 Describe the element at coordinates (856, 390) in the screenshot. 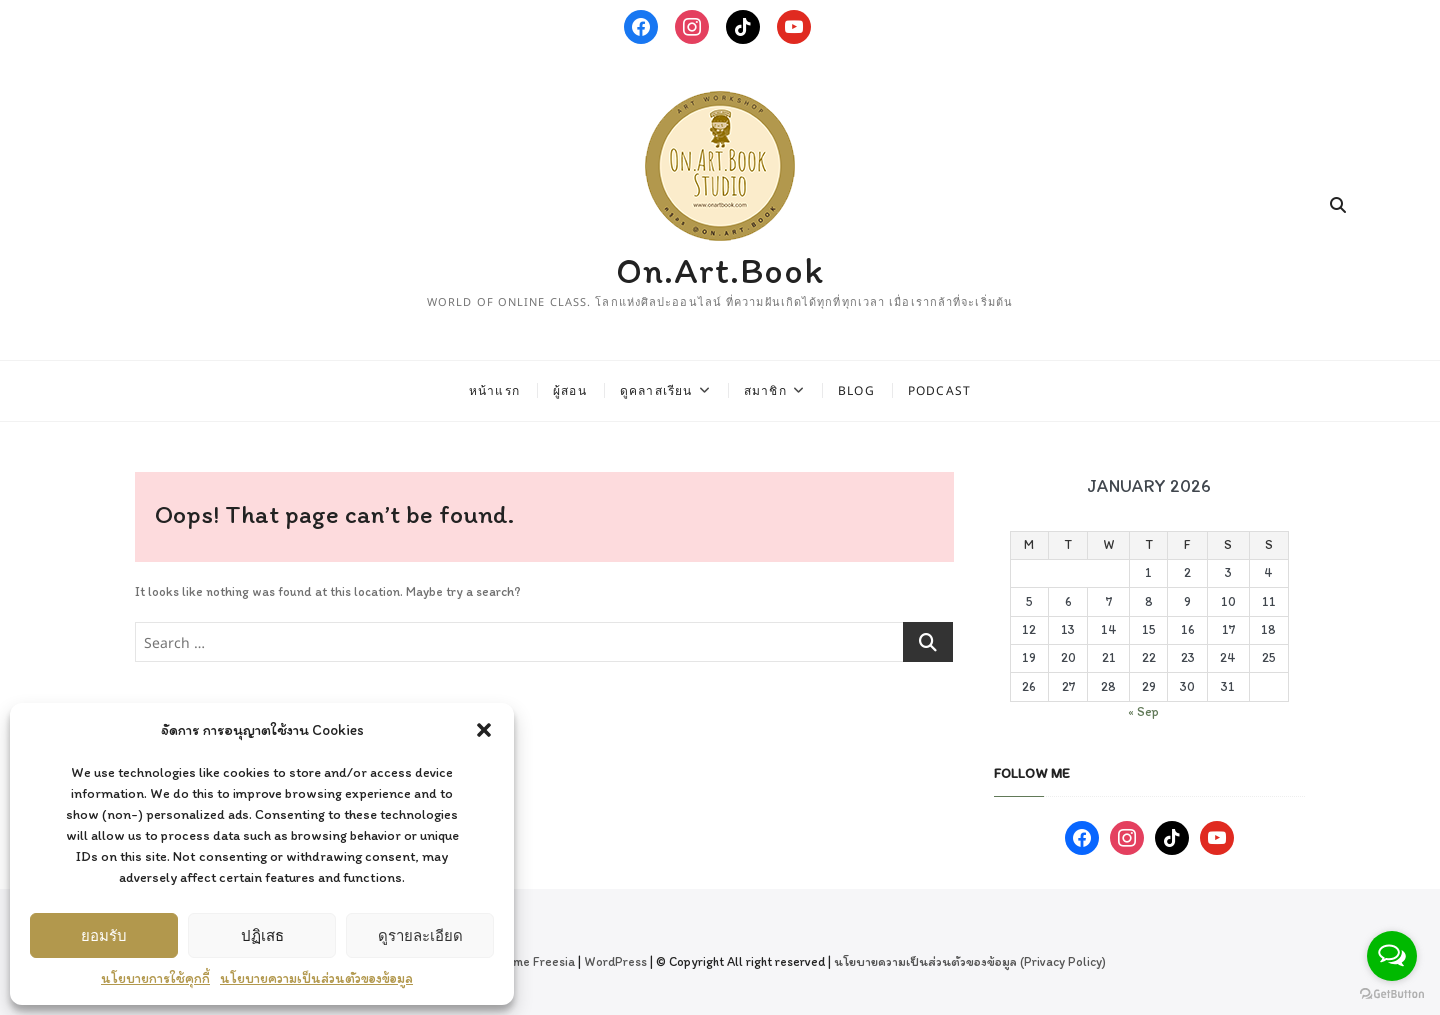

I see `Blog` at that location.